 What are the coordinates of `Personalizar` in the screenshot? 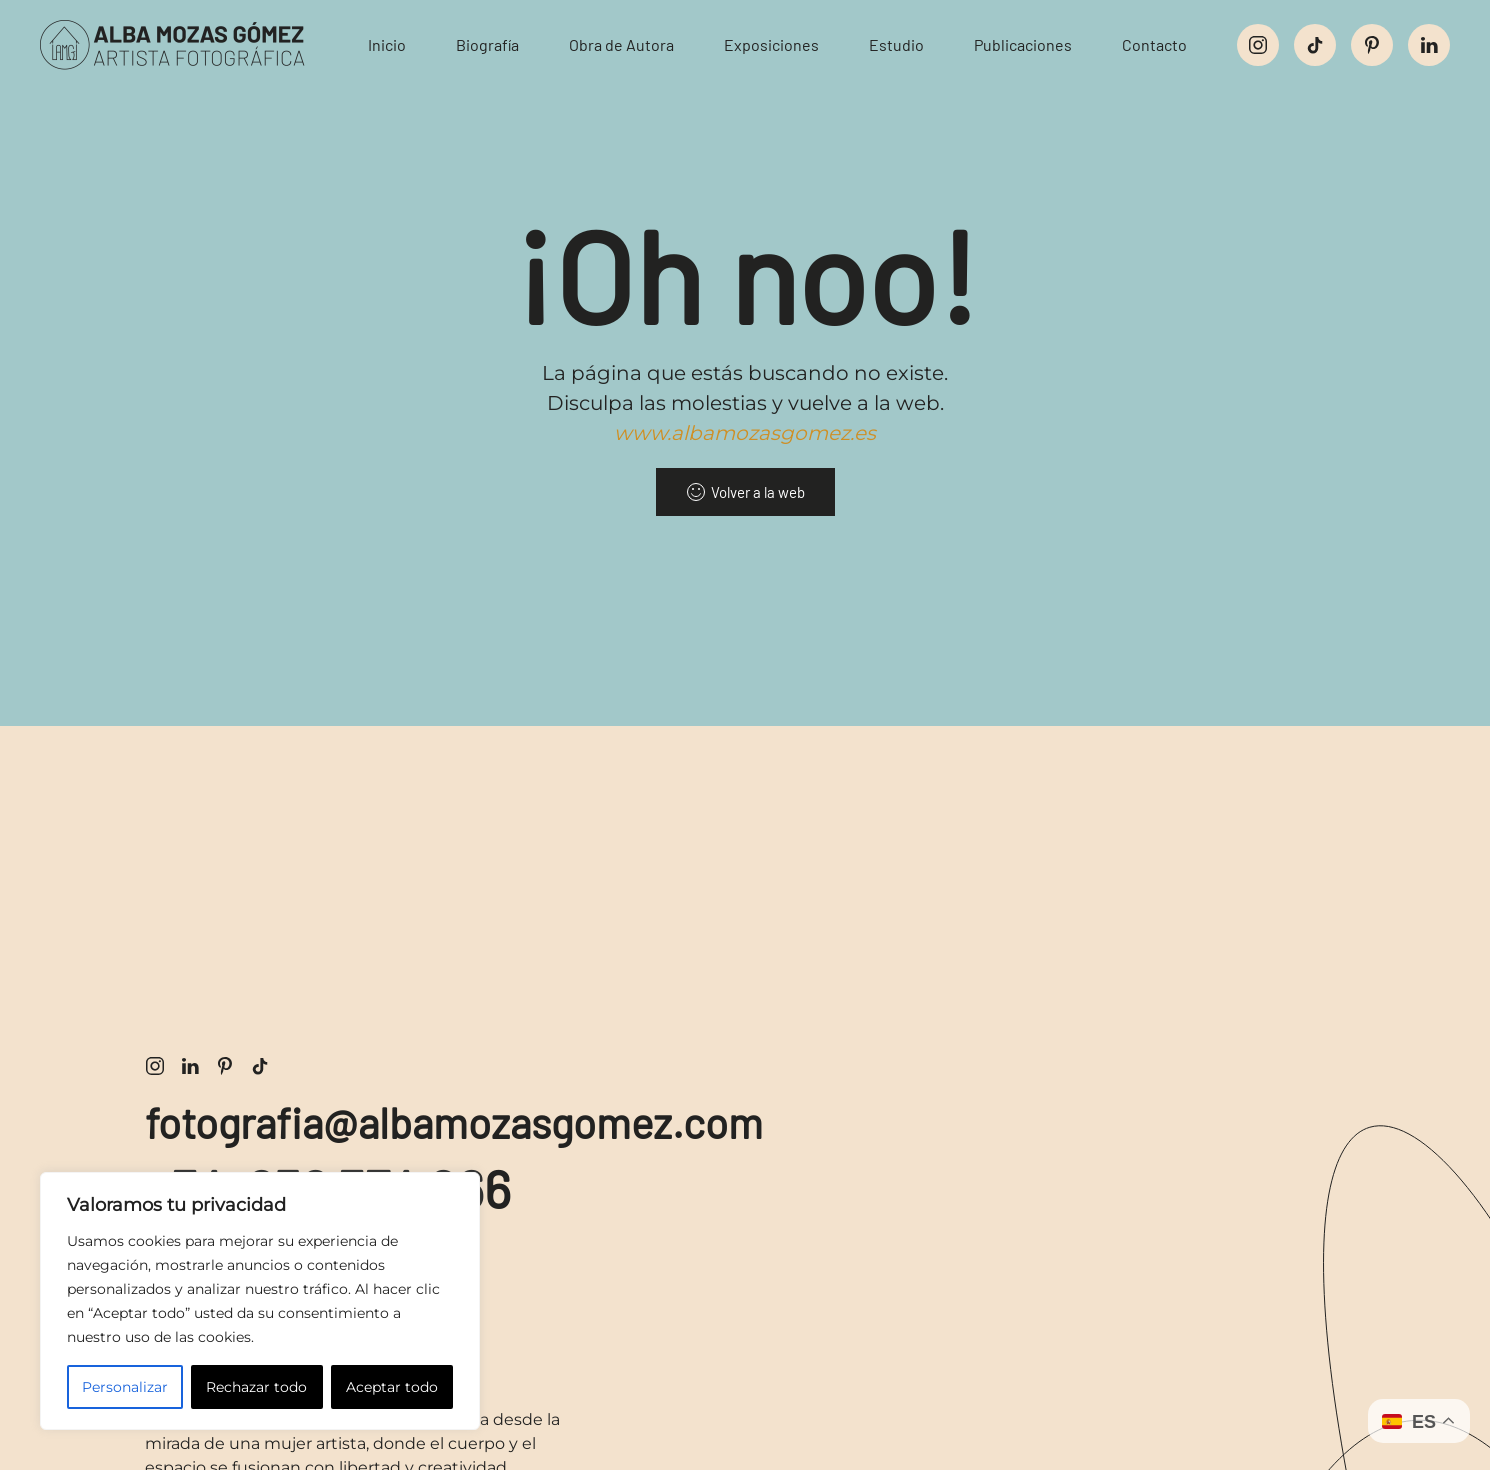 It's located at (125, 1387).